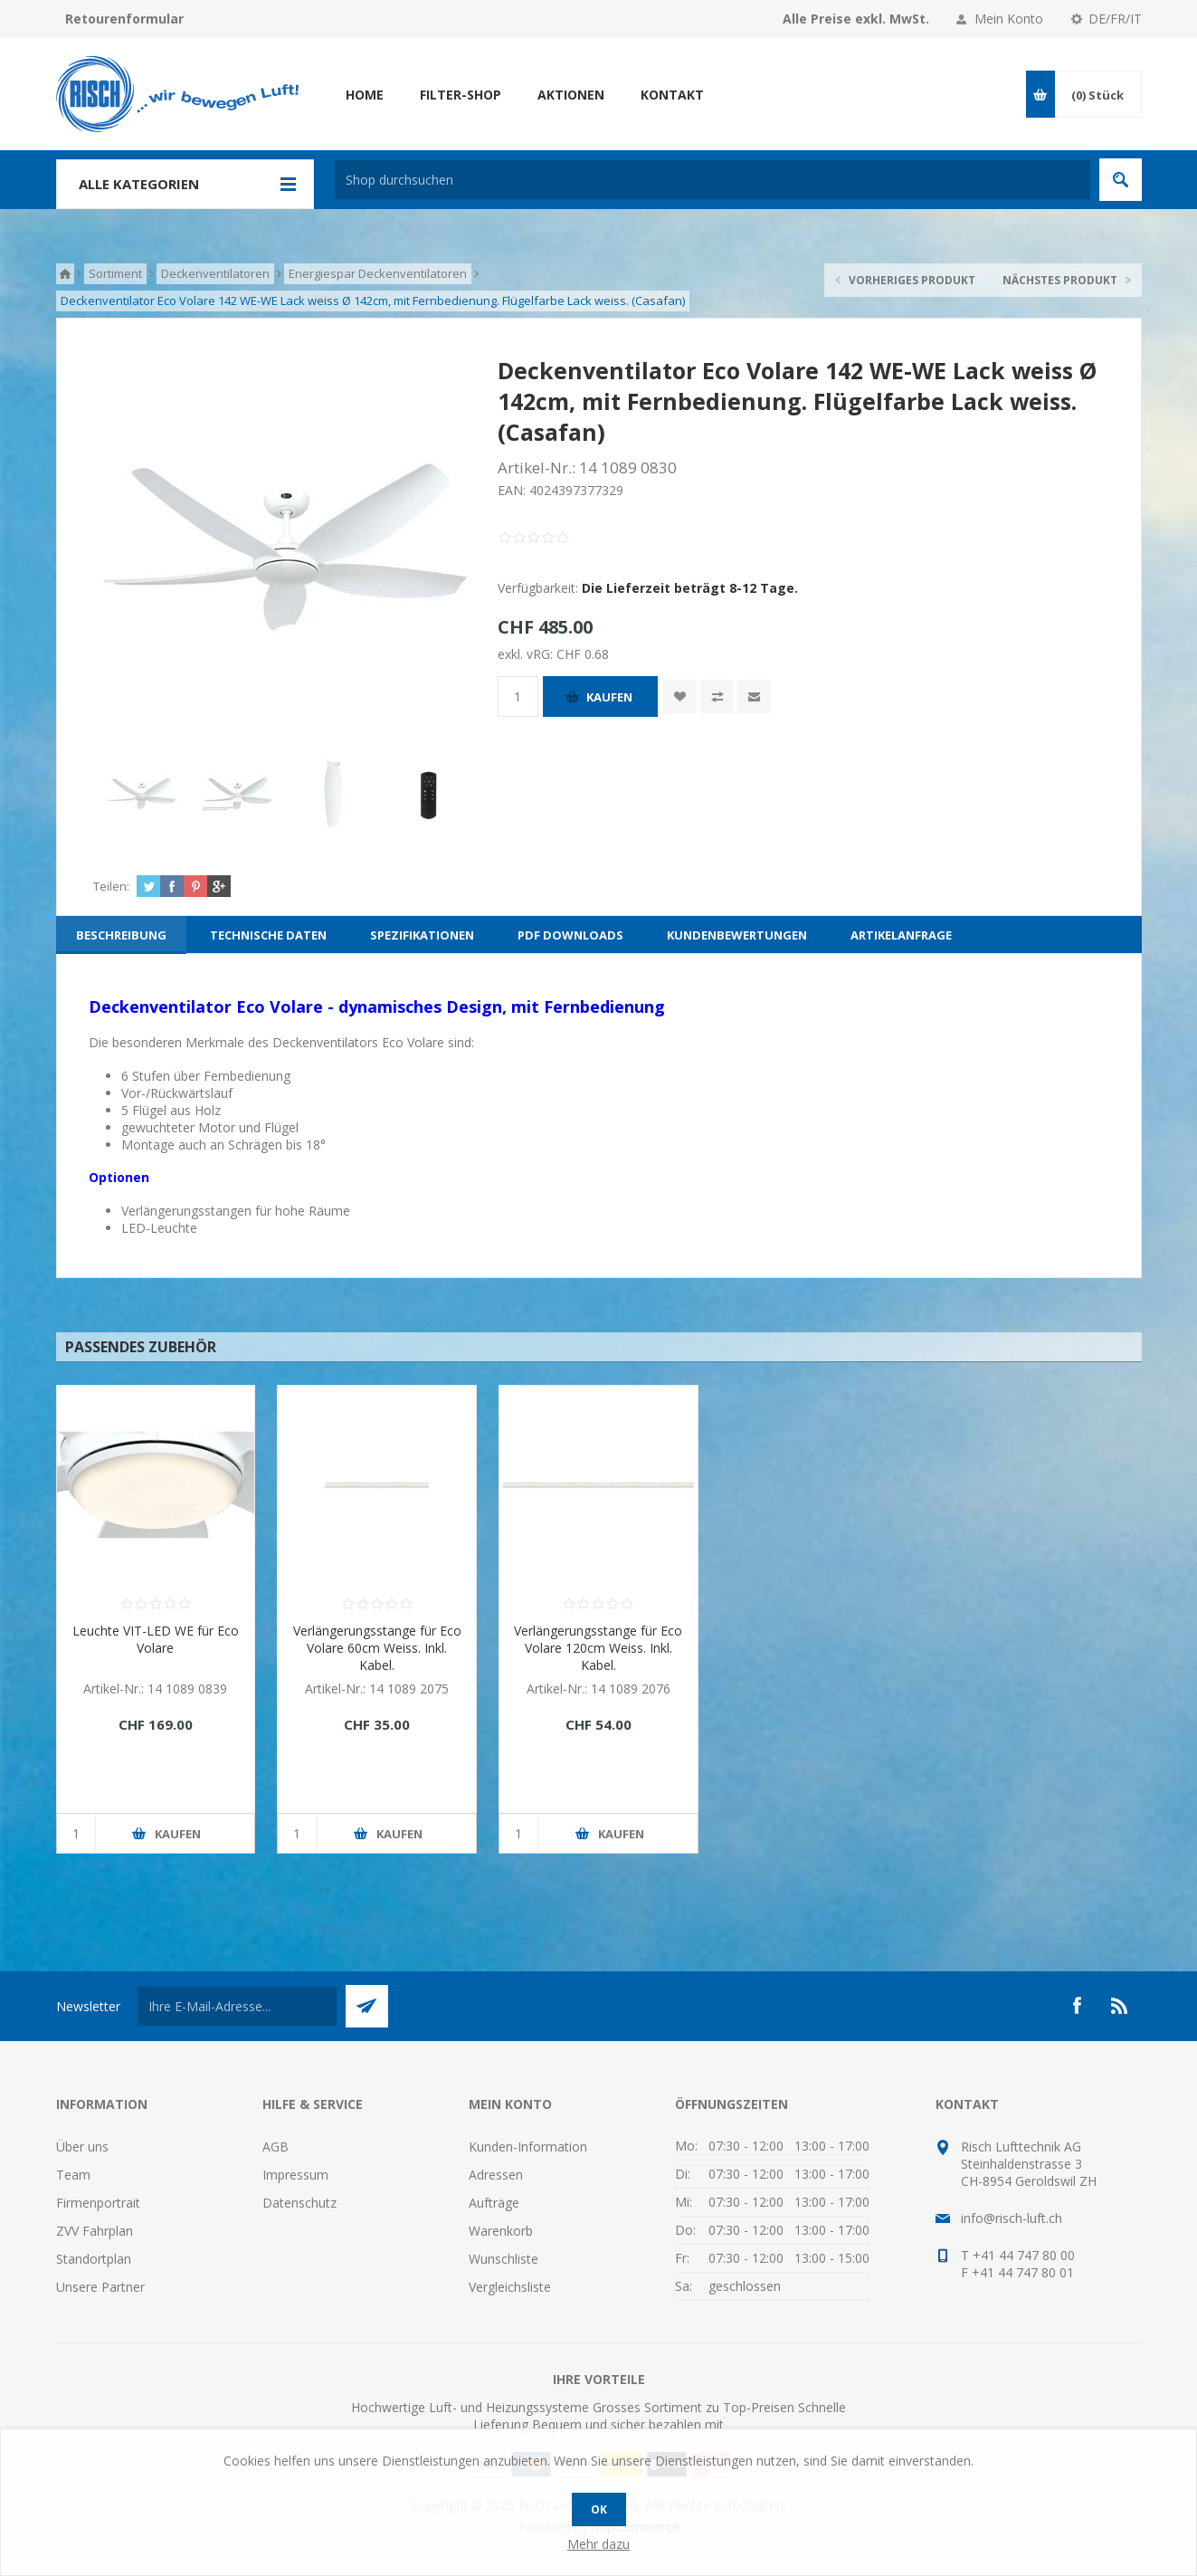  What do you see at coordinates (422, 935) in the screenshot?
I see `Spezifikationen [presentation]` at bounding box center [422, 935].